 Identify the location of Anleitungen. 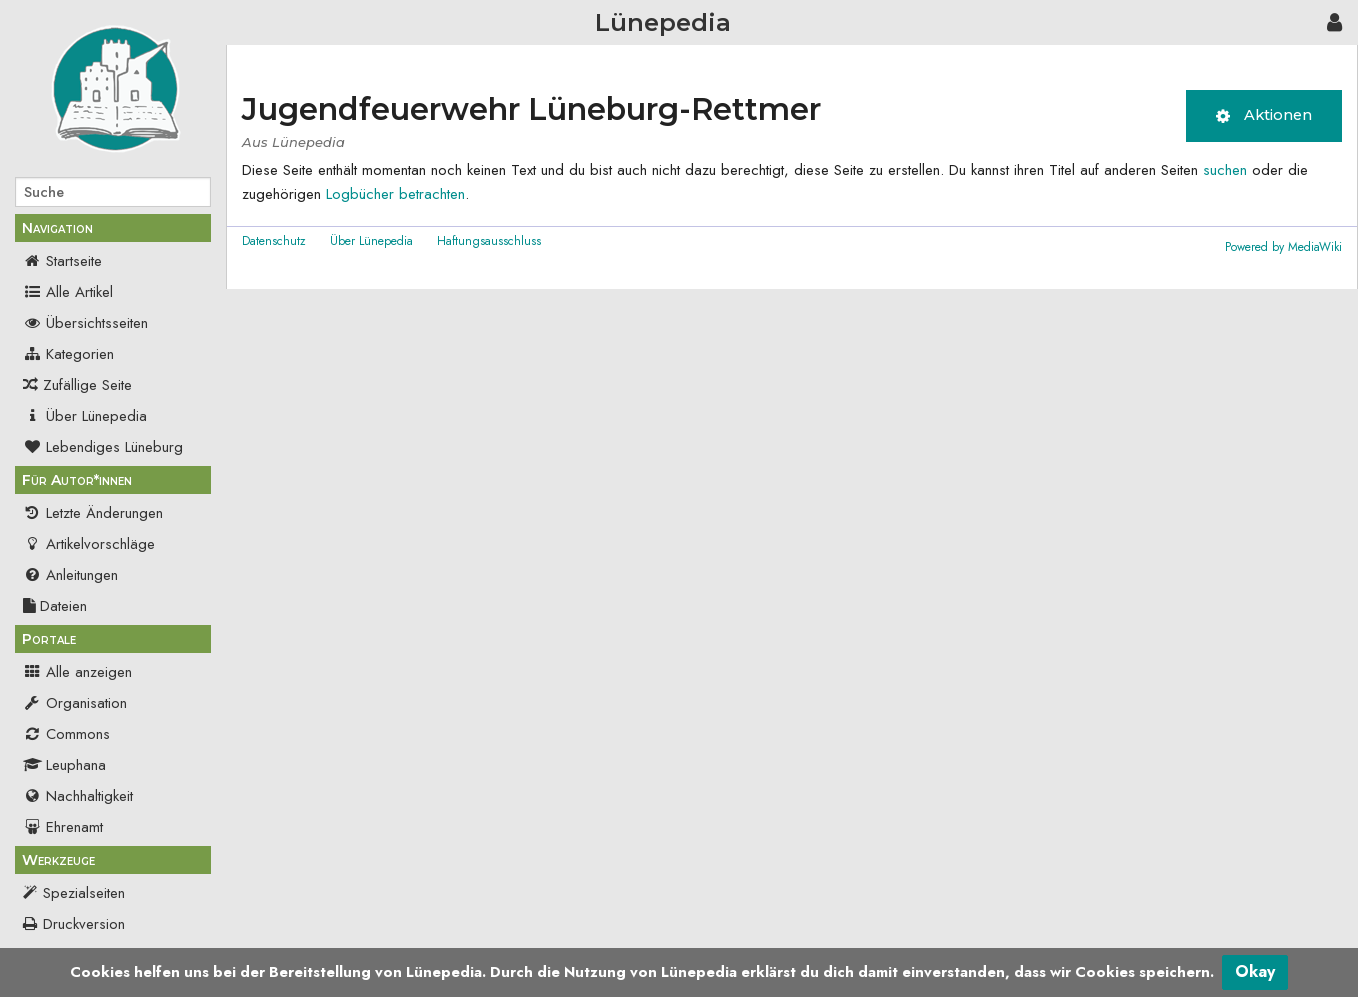
(70, 575).